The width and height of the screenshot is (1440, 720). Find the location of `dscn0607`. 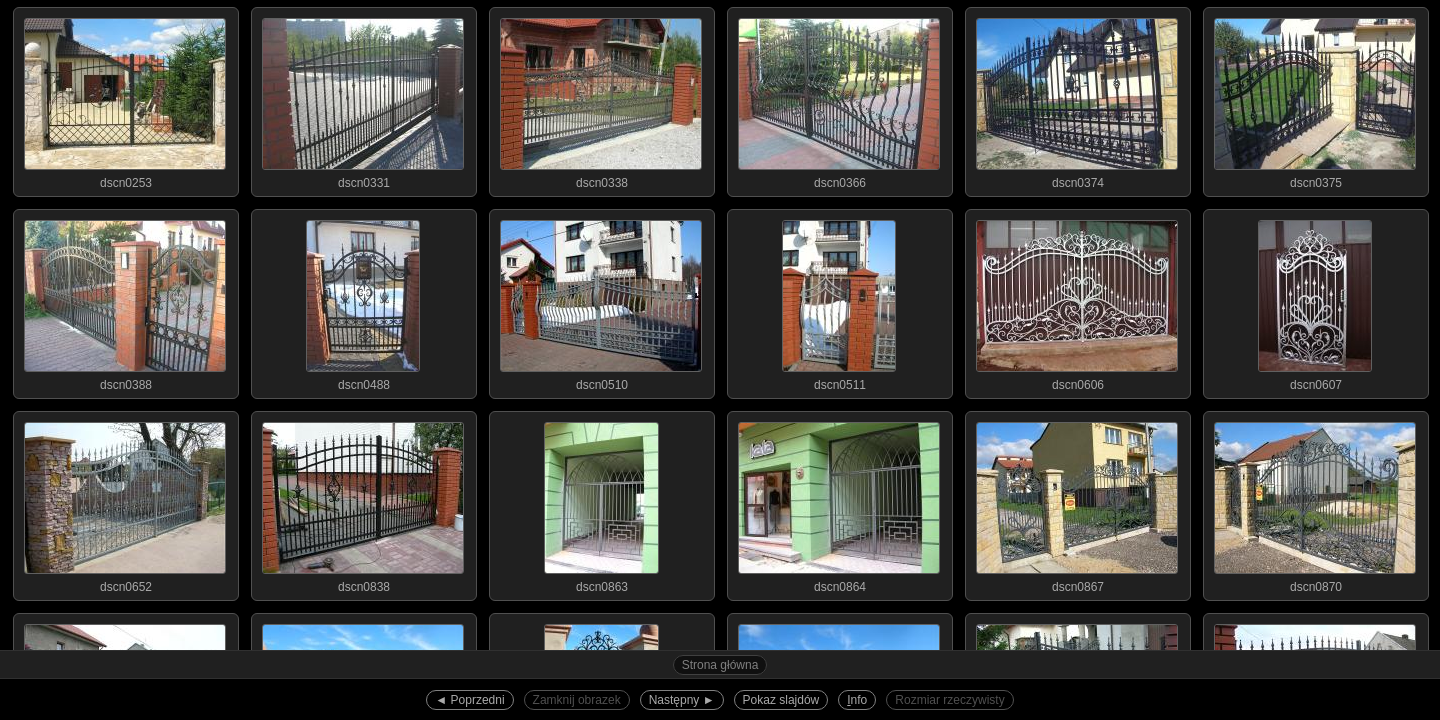

dscn0607 is located at coordinates (1315, 301).